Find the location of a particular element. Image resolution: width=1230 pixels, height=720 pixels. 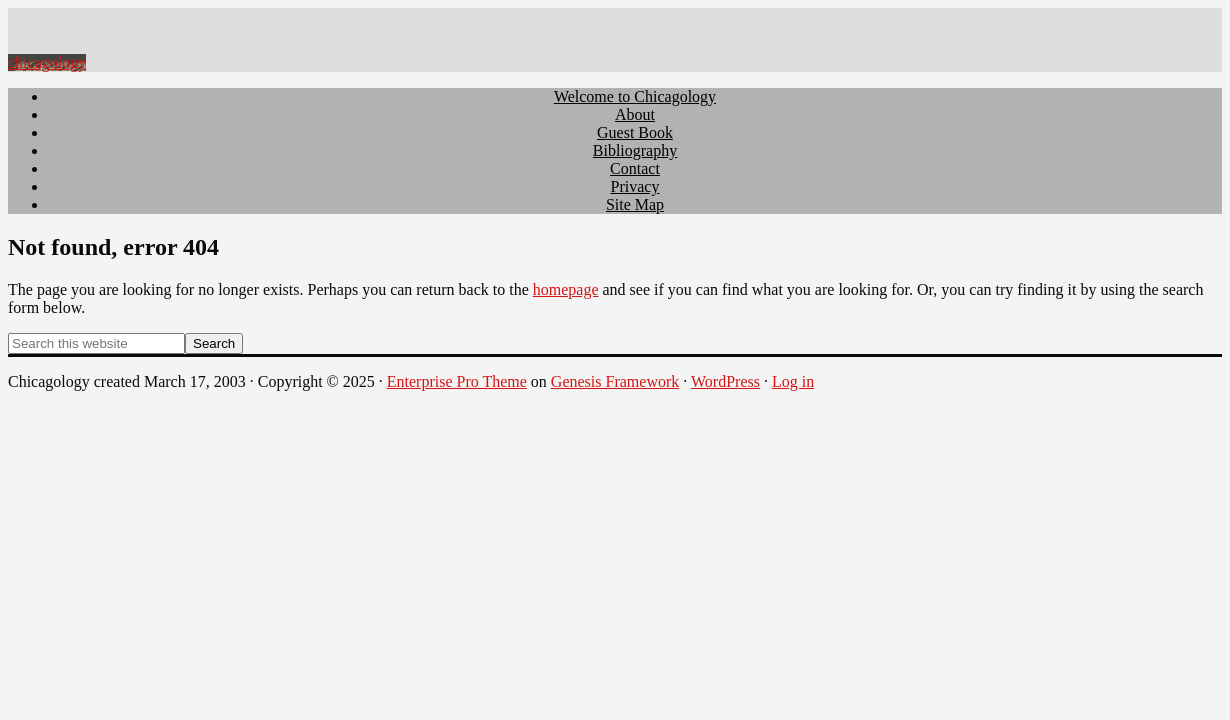

WordPress is located at coordinates (725, 381).